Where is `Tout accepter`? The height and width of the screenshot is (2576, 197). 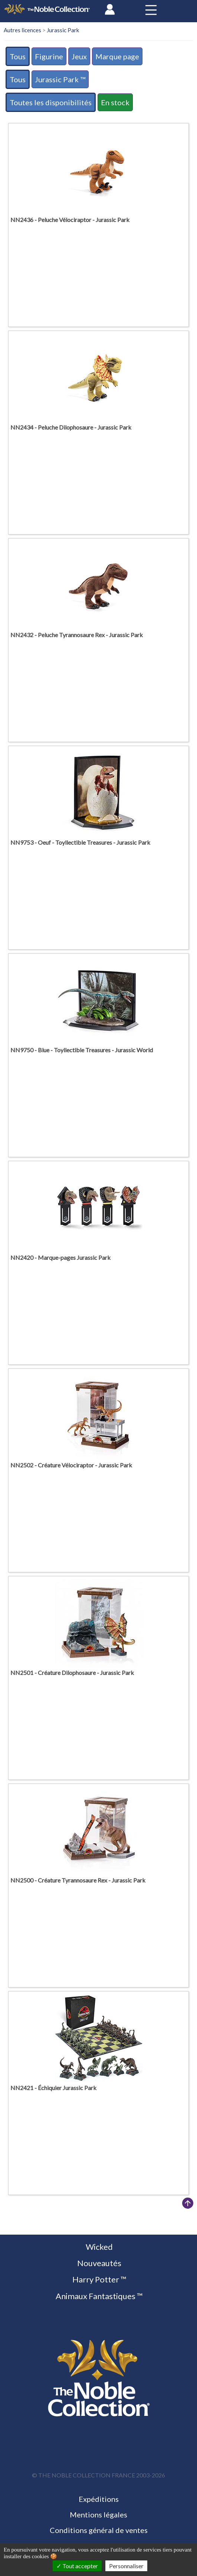 Tout accepter is located at coordinates (77, 2565).